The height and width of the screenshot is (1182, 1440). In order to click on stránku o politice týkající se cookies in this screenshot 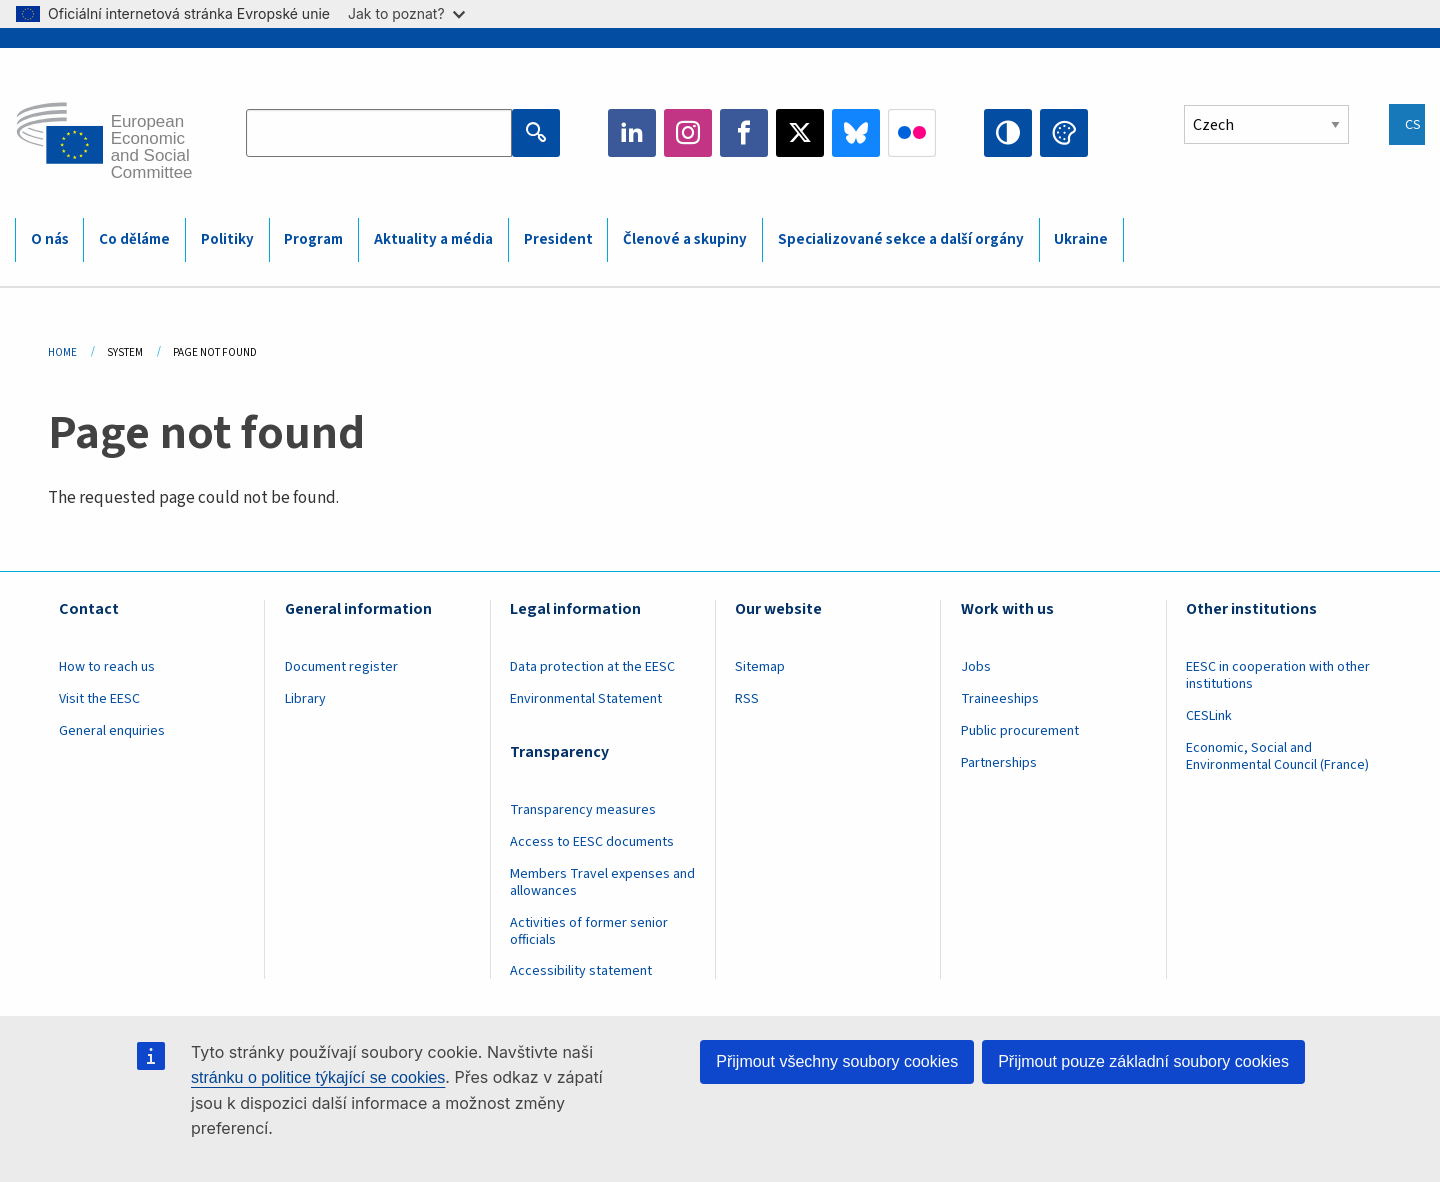, I will do `click(318, 1077)`.